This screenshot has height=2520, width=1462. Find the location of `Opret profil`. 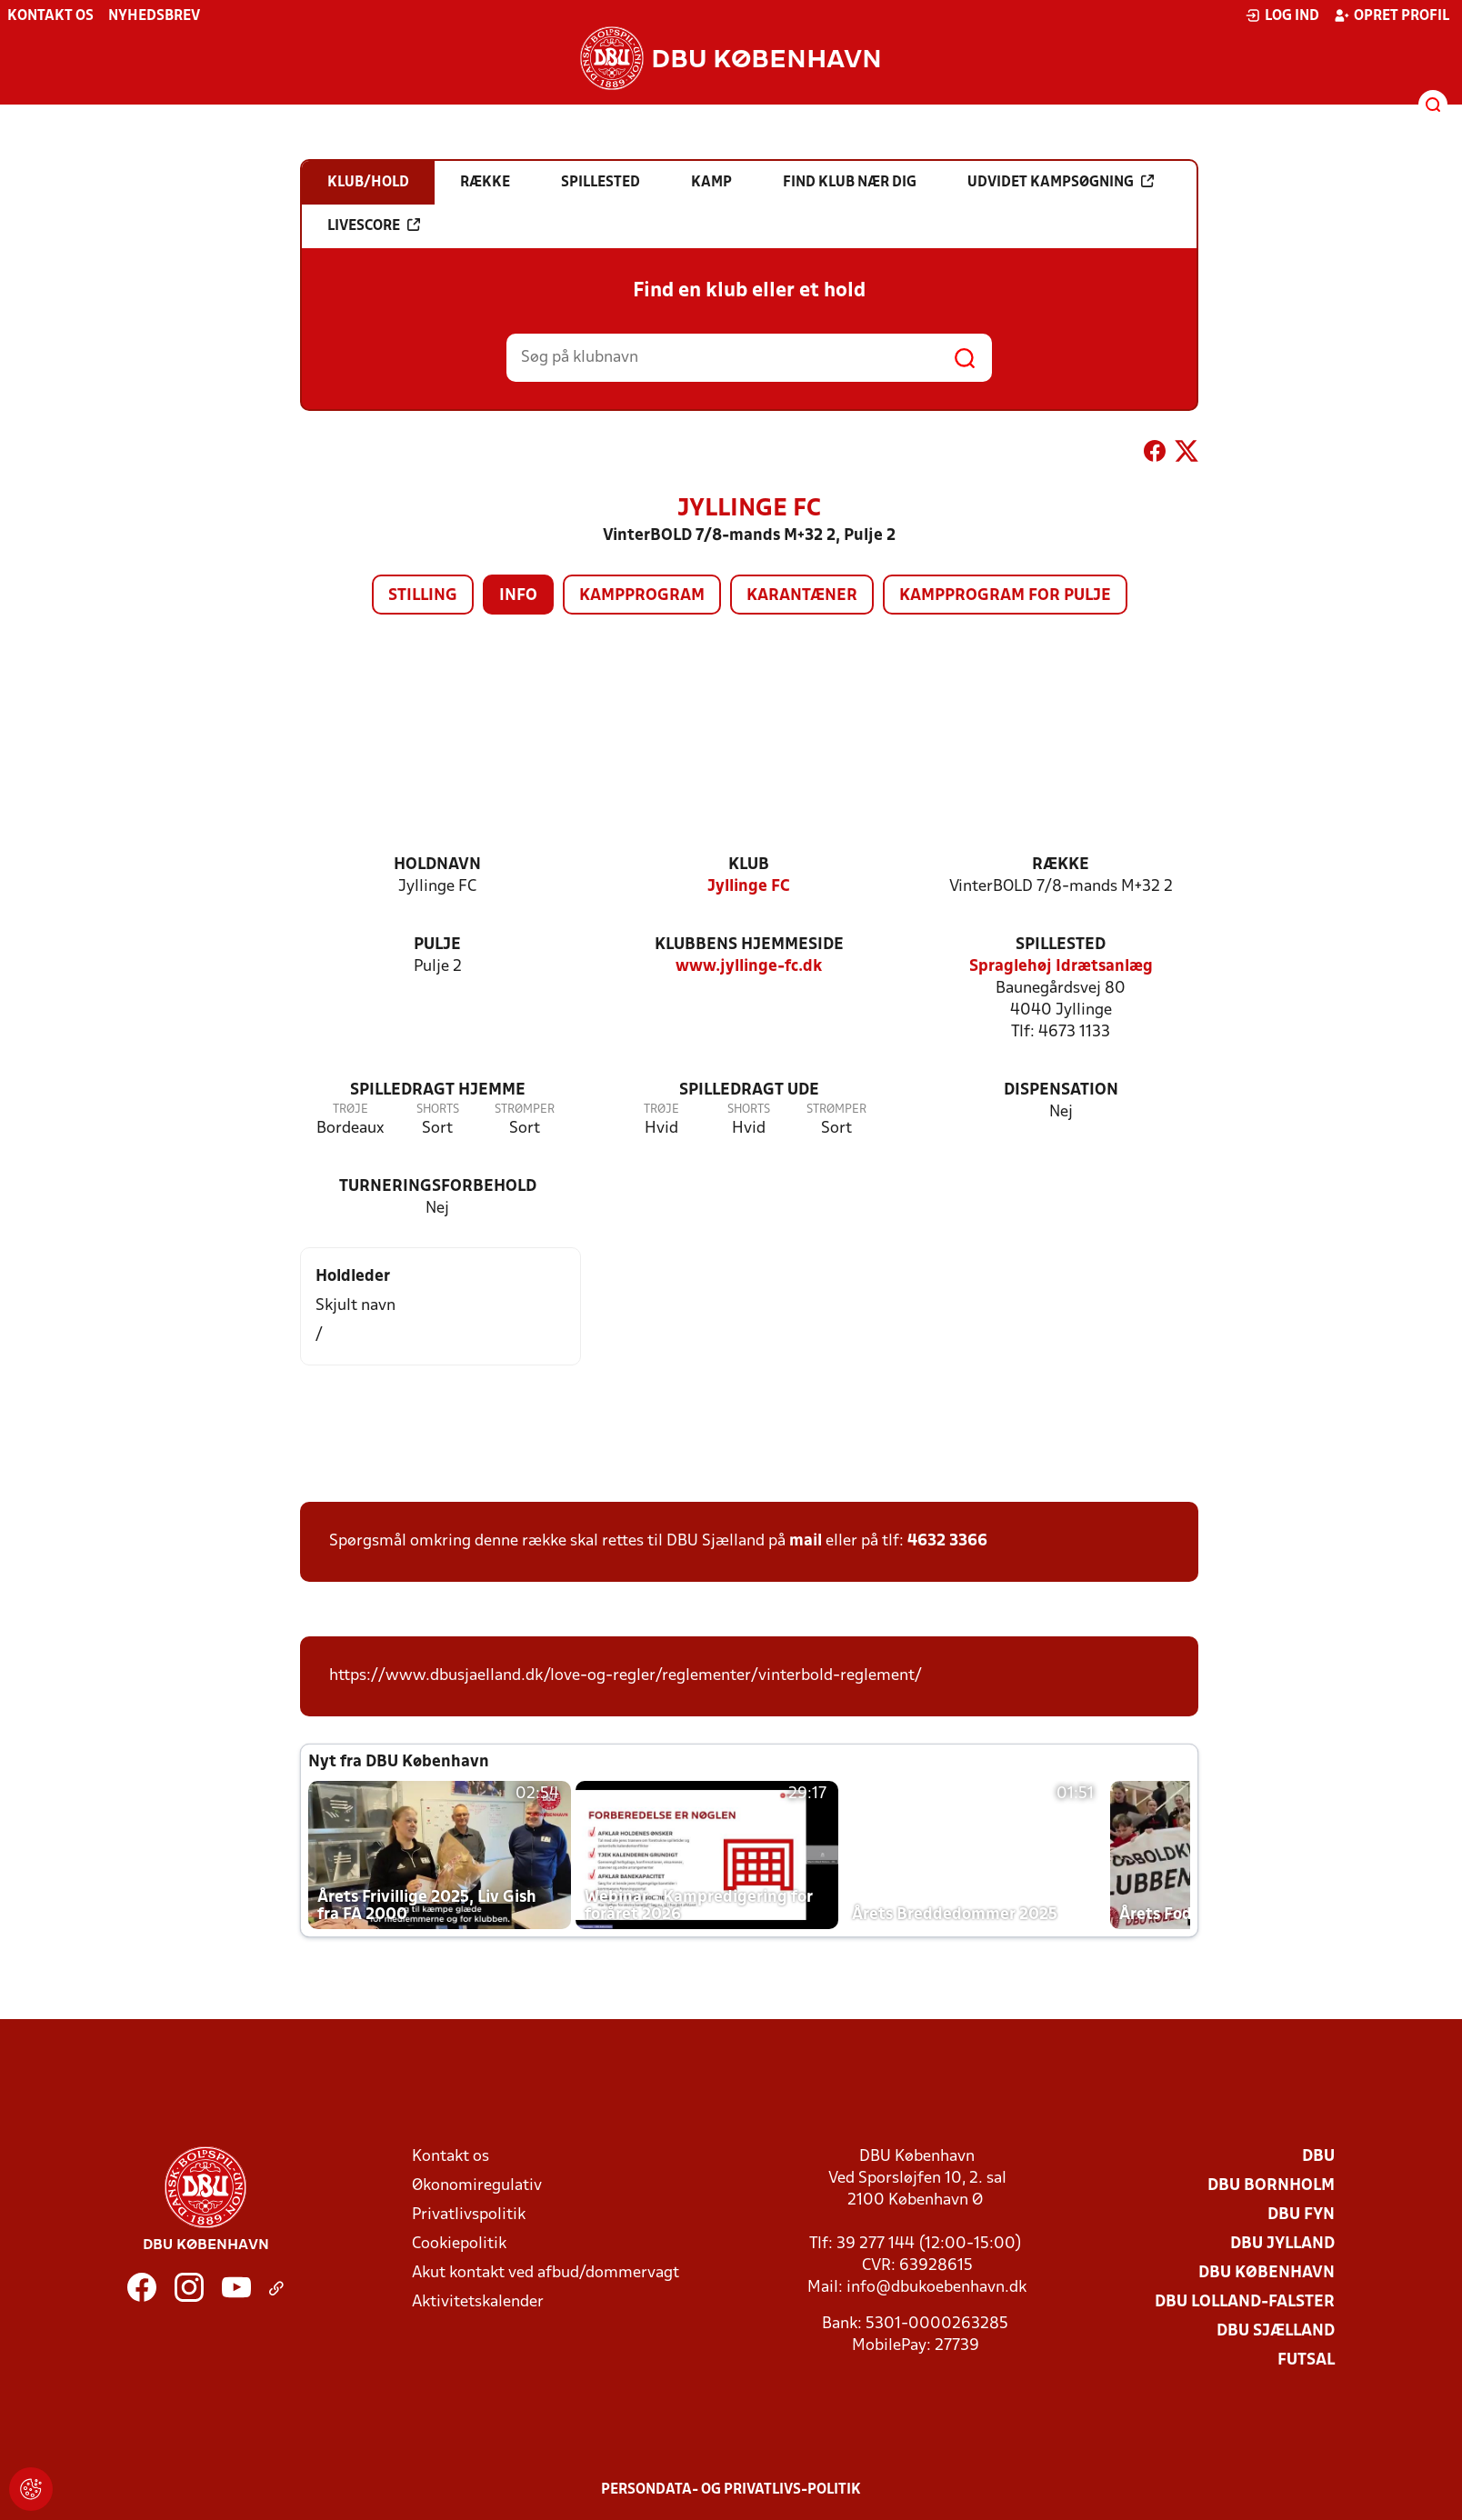

Opret profil is located at coordinates (1391, 15).